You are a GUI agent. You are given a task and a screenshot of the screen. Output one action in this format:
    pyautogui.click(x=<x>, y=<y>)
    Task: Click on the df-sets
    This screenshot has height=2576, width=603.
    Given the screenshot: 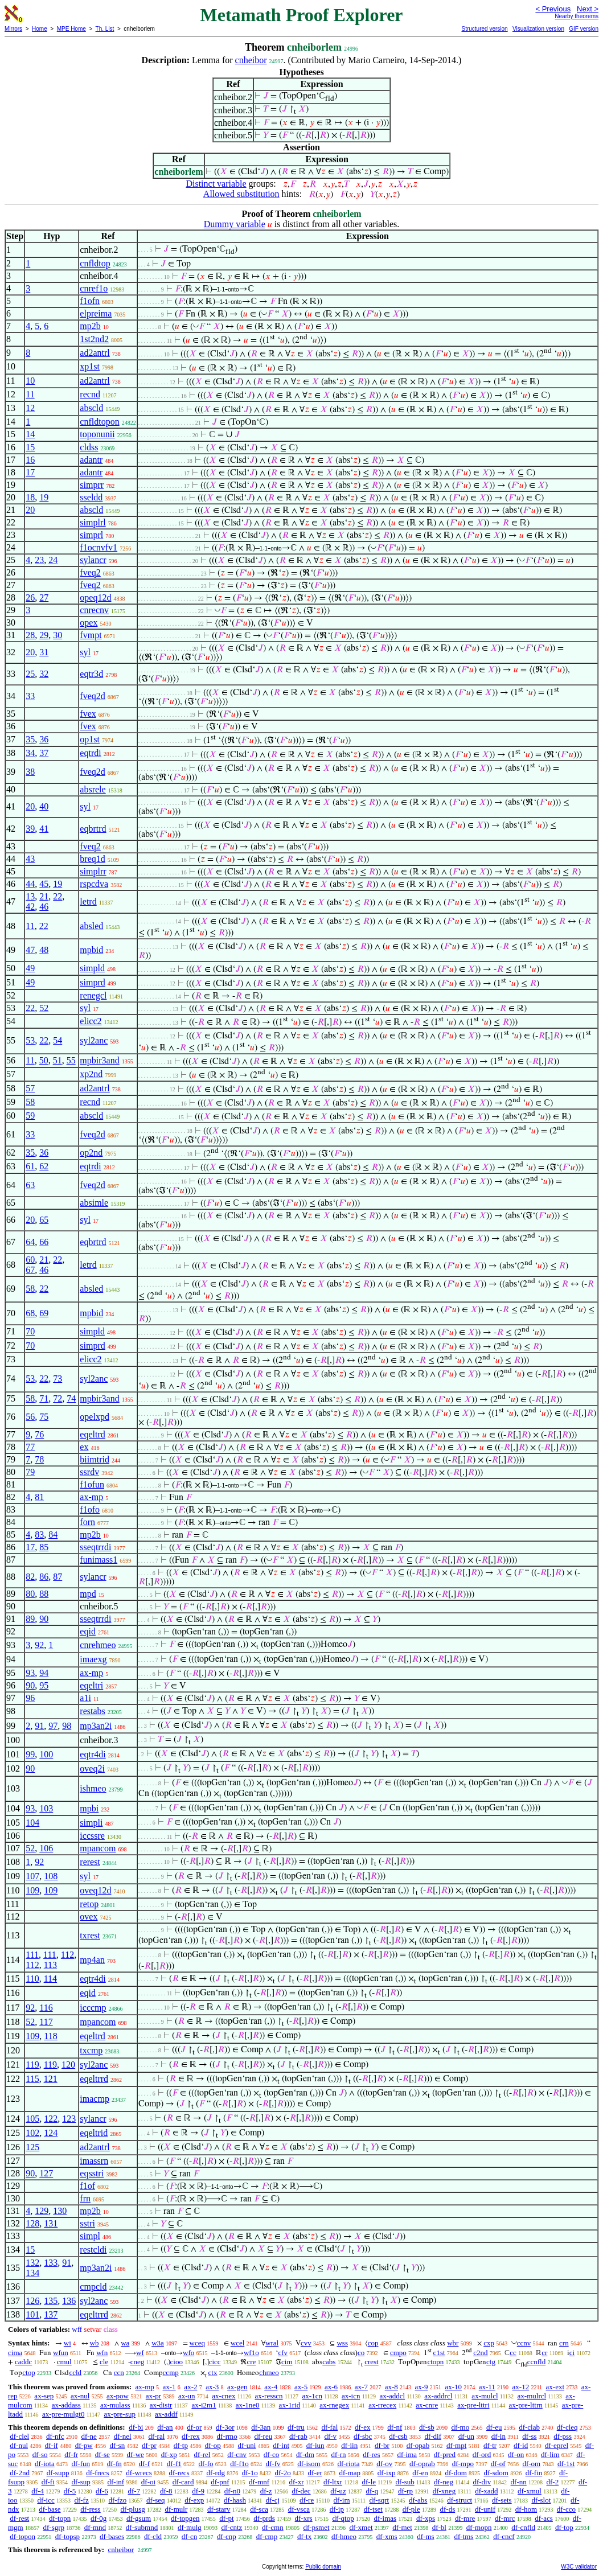 What is the action you would take?
    pyautogui.click(x=502, y=2500)
    